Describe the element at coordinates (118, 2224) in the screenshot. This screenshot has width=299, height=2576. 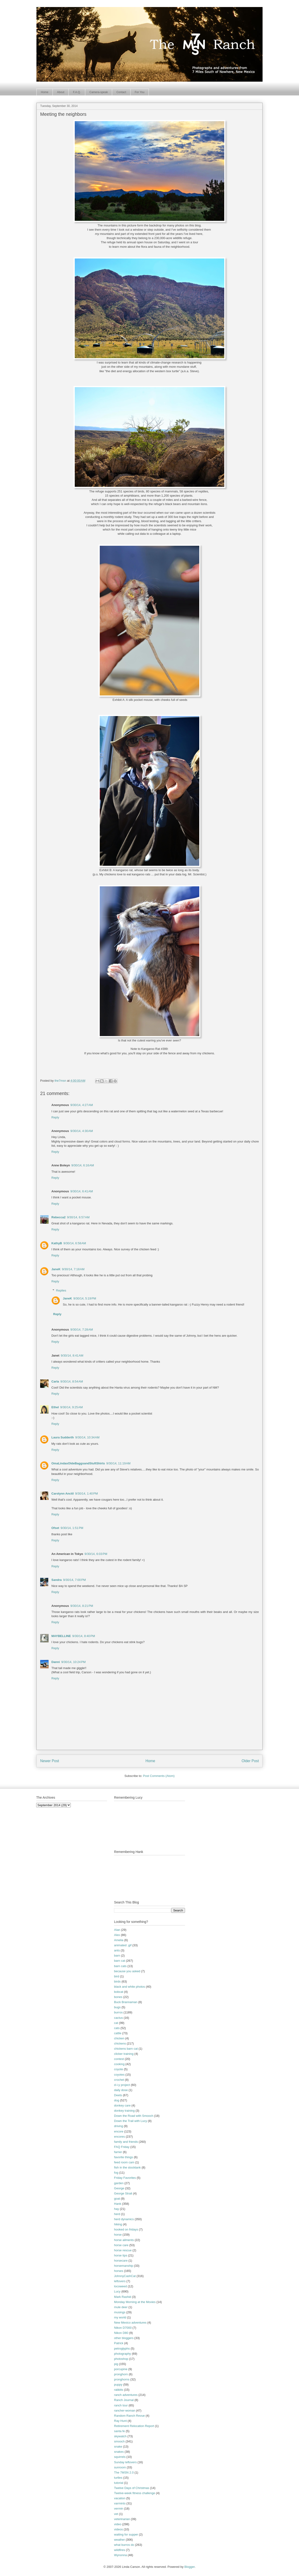
I see `hiking` at that location.